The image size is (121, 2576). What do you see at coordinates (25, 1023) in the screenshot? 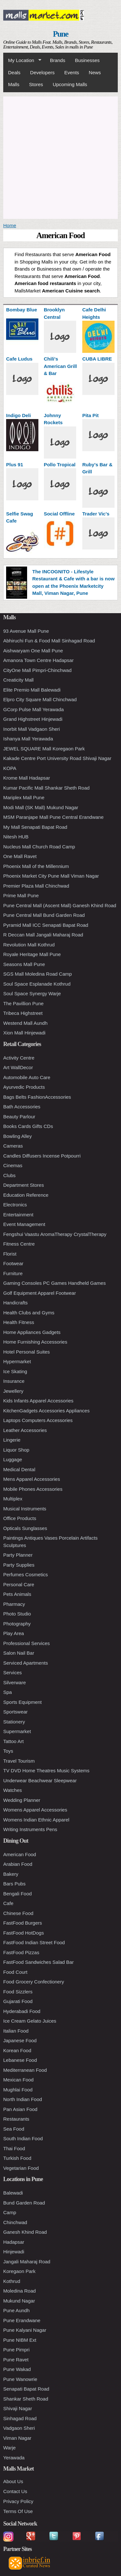
I see `Westend Mall Aundh` at bounding box center [25, 1023].